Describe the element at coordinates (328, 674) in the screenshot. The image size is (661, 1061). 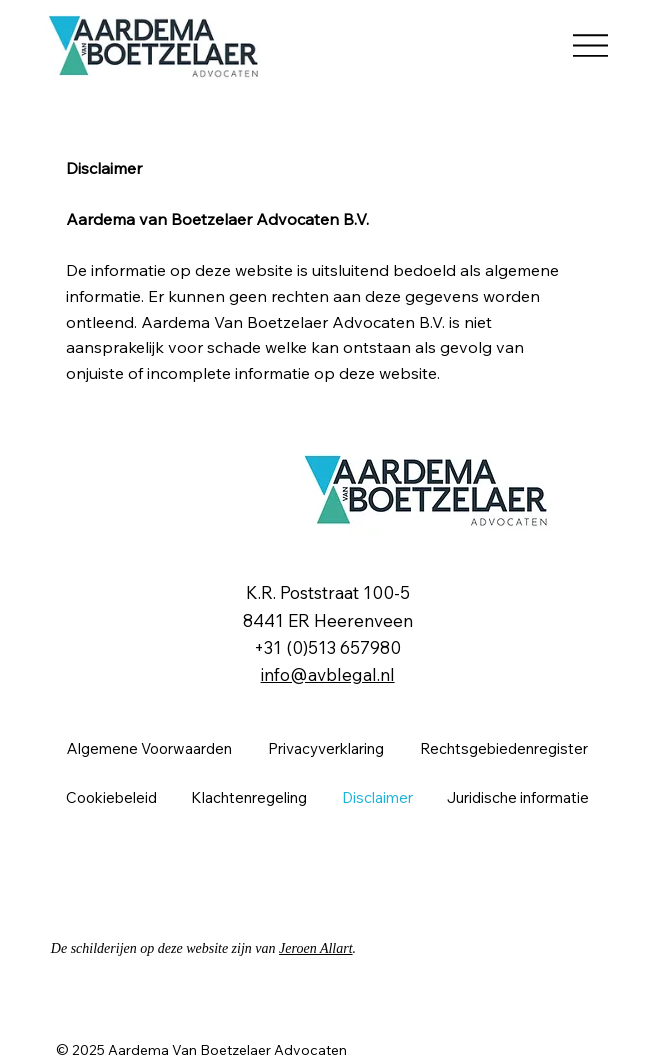
I see `info@avblegal.nl` at that location.